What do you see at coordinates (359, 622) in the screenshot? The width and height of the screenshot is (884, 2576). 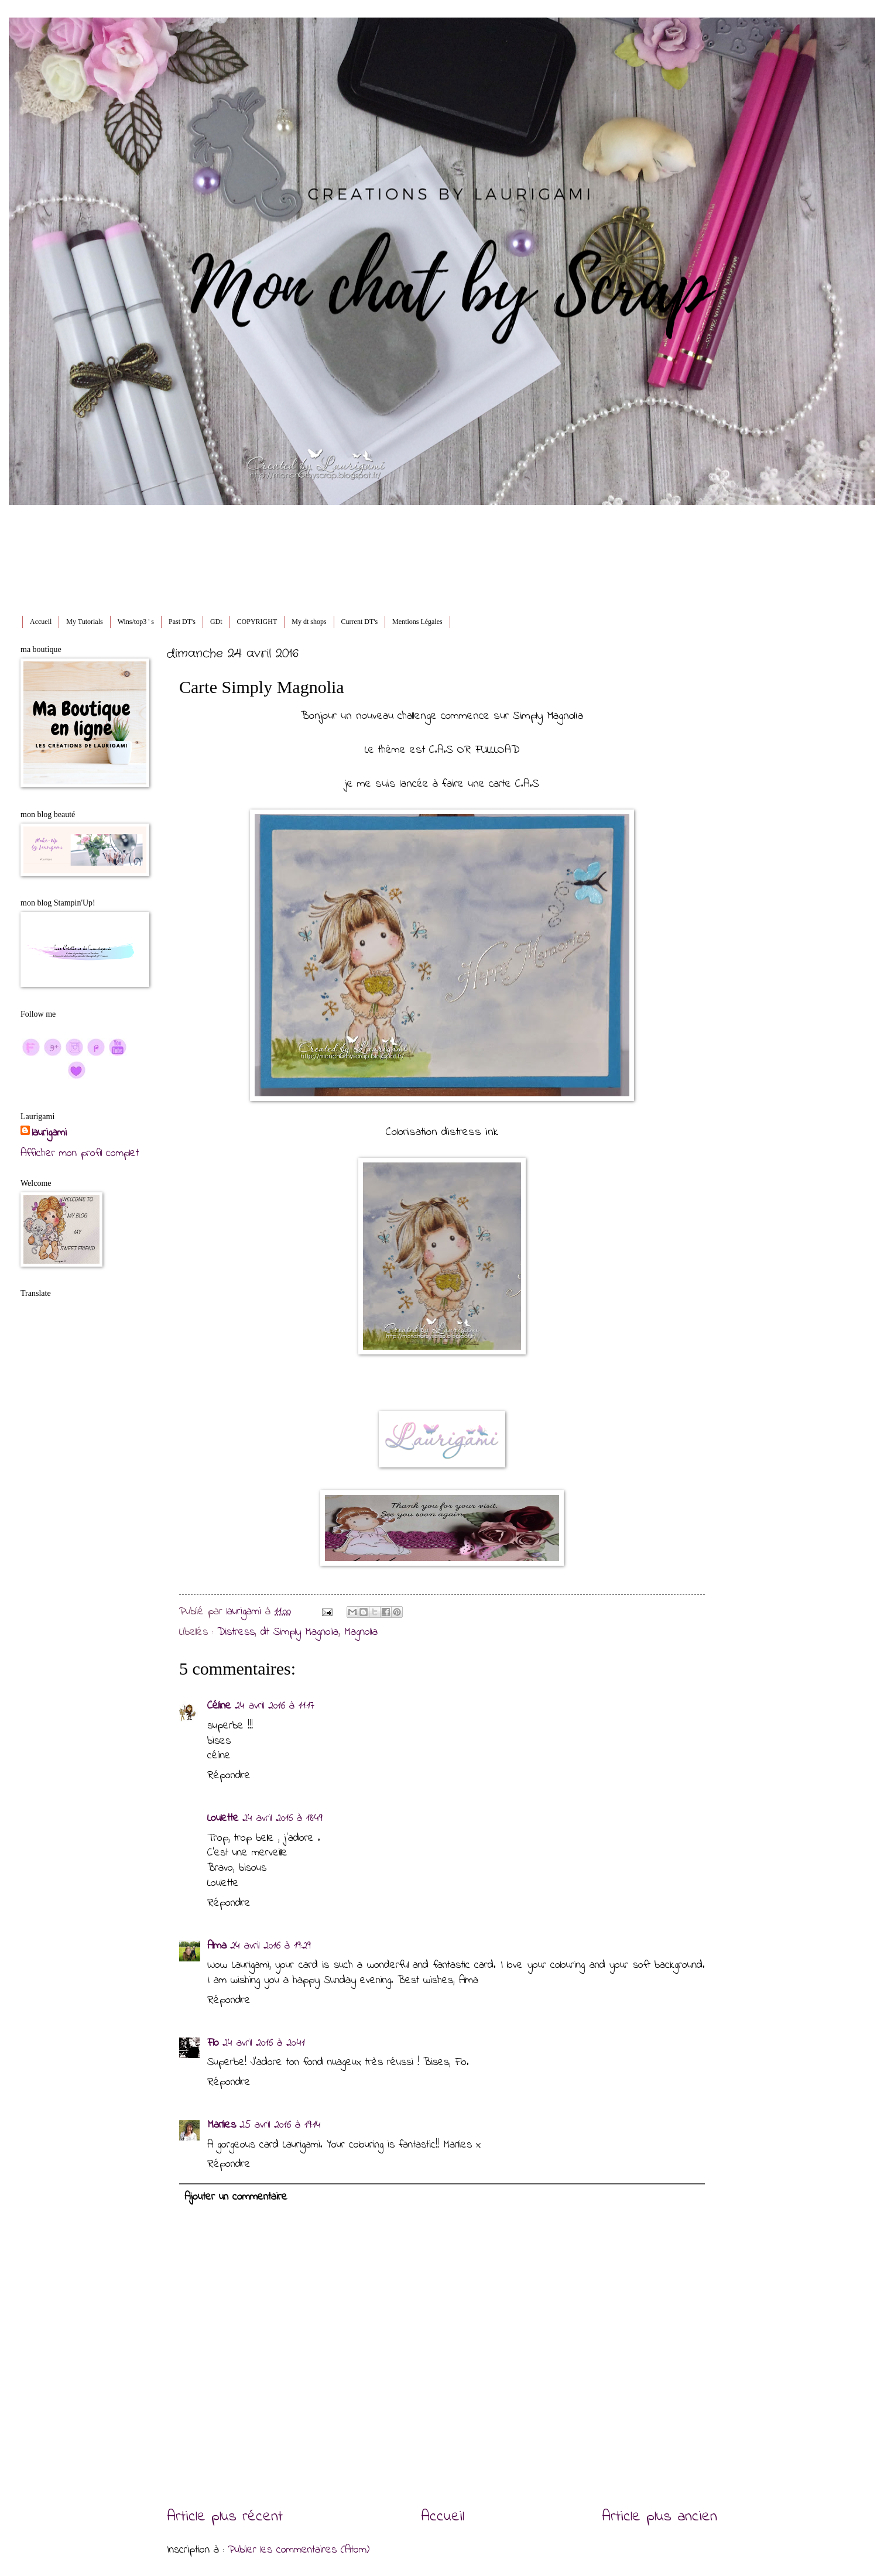 I see `Current DT's` at bounding box center [359, 622].